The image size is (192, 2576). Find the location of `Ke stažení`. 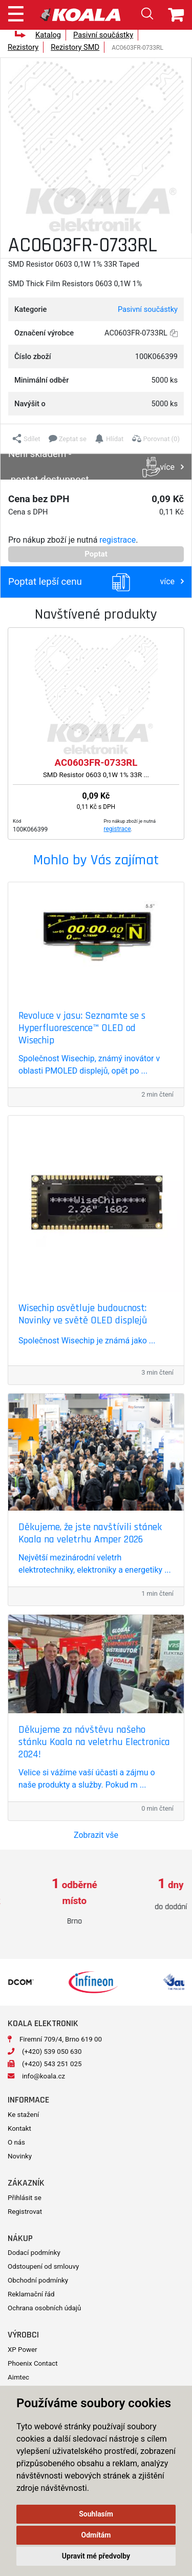

Ke stažení is located at coordinates (23, 2114).